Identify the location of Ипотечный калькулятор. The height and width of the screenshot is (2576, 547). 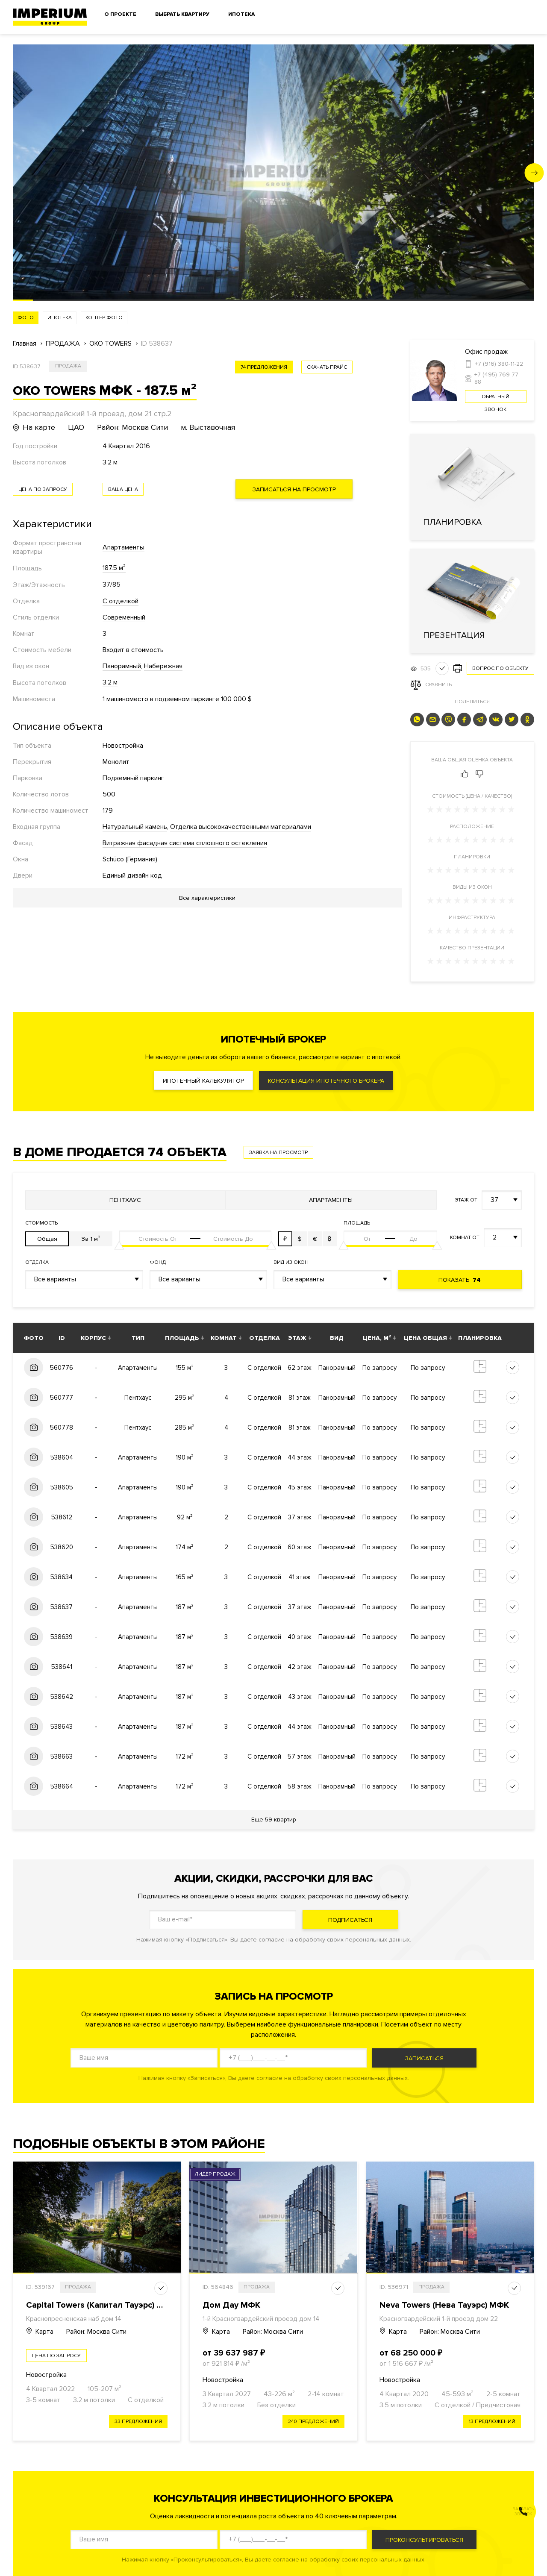
(203, 1080).